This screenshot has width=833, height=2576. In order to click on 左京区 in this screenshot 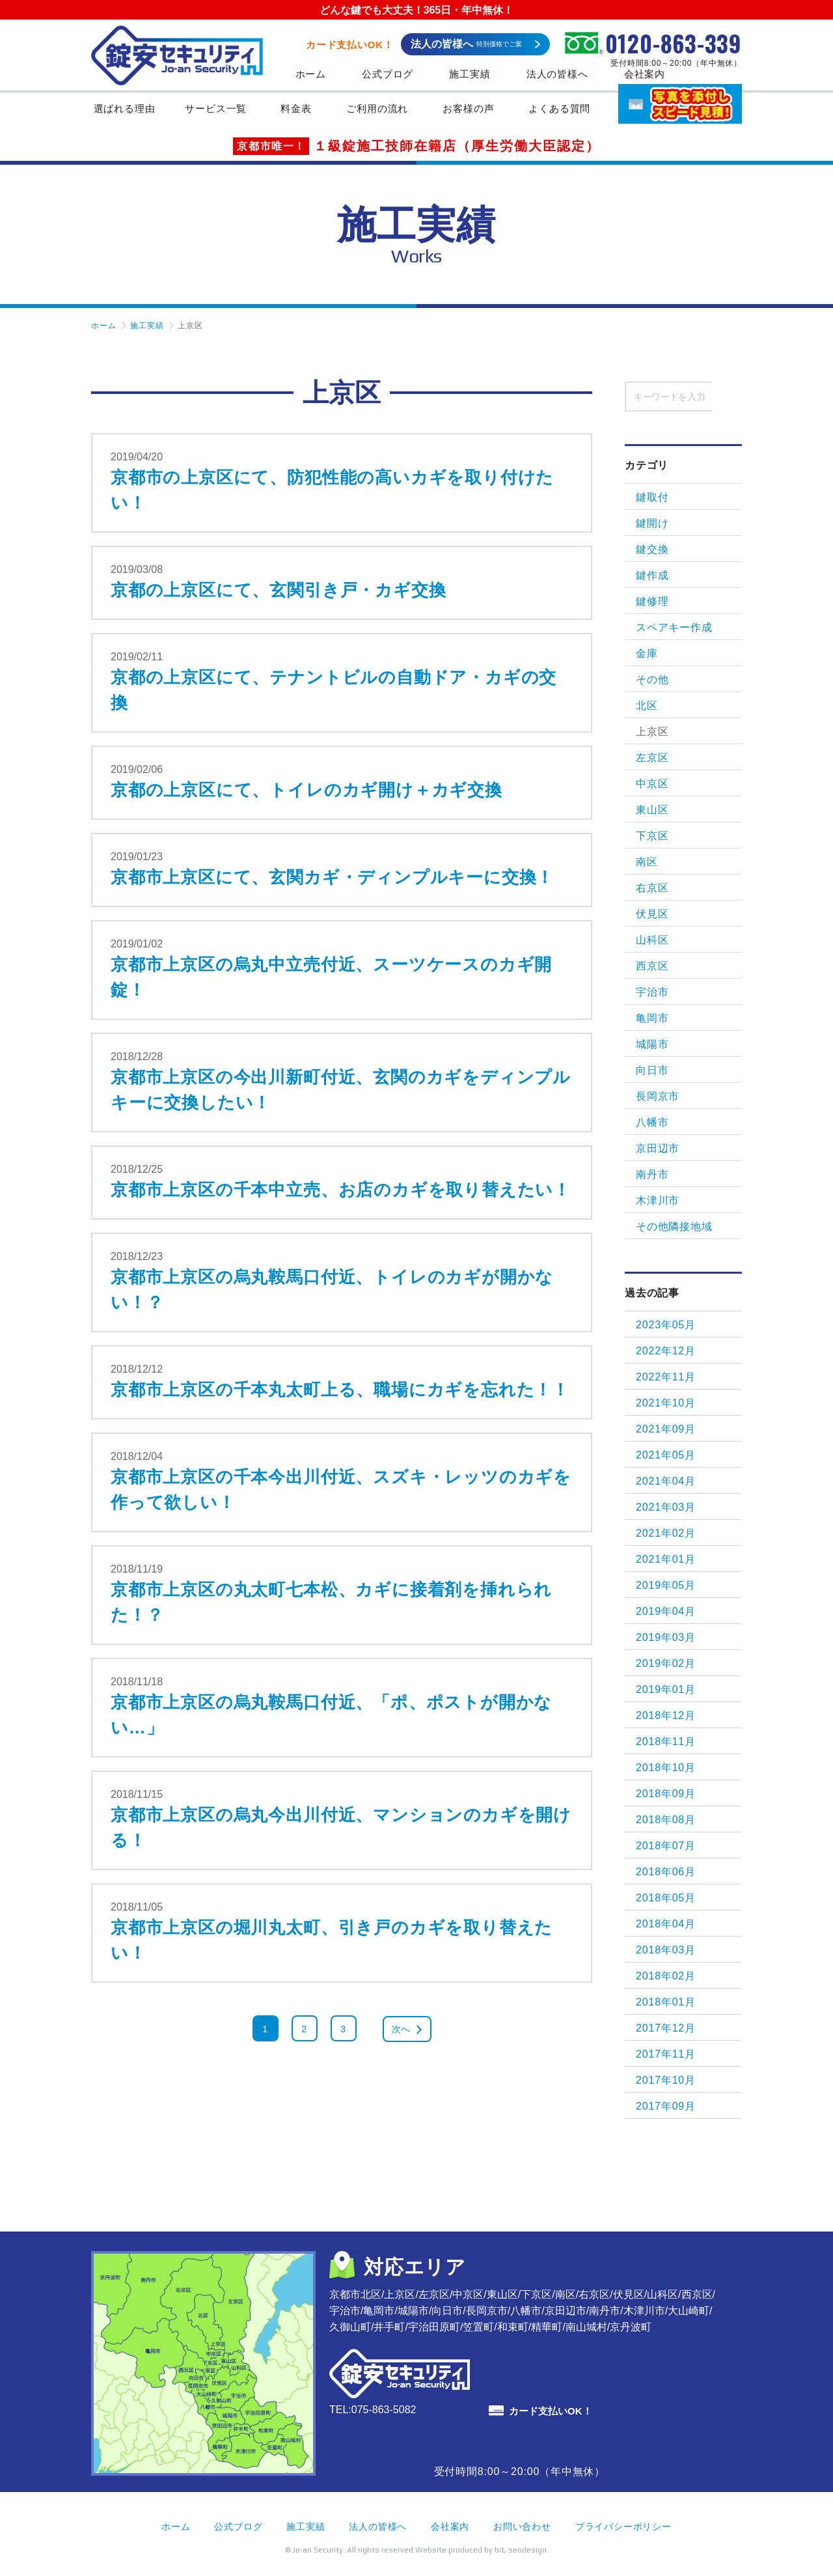, I will do `click(652, 757)`.